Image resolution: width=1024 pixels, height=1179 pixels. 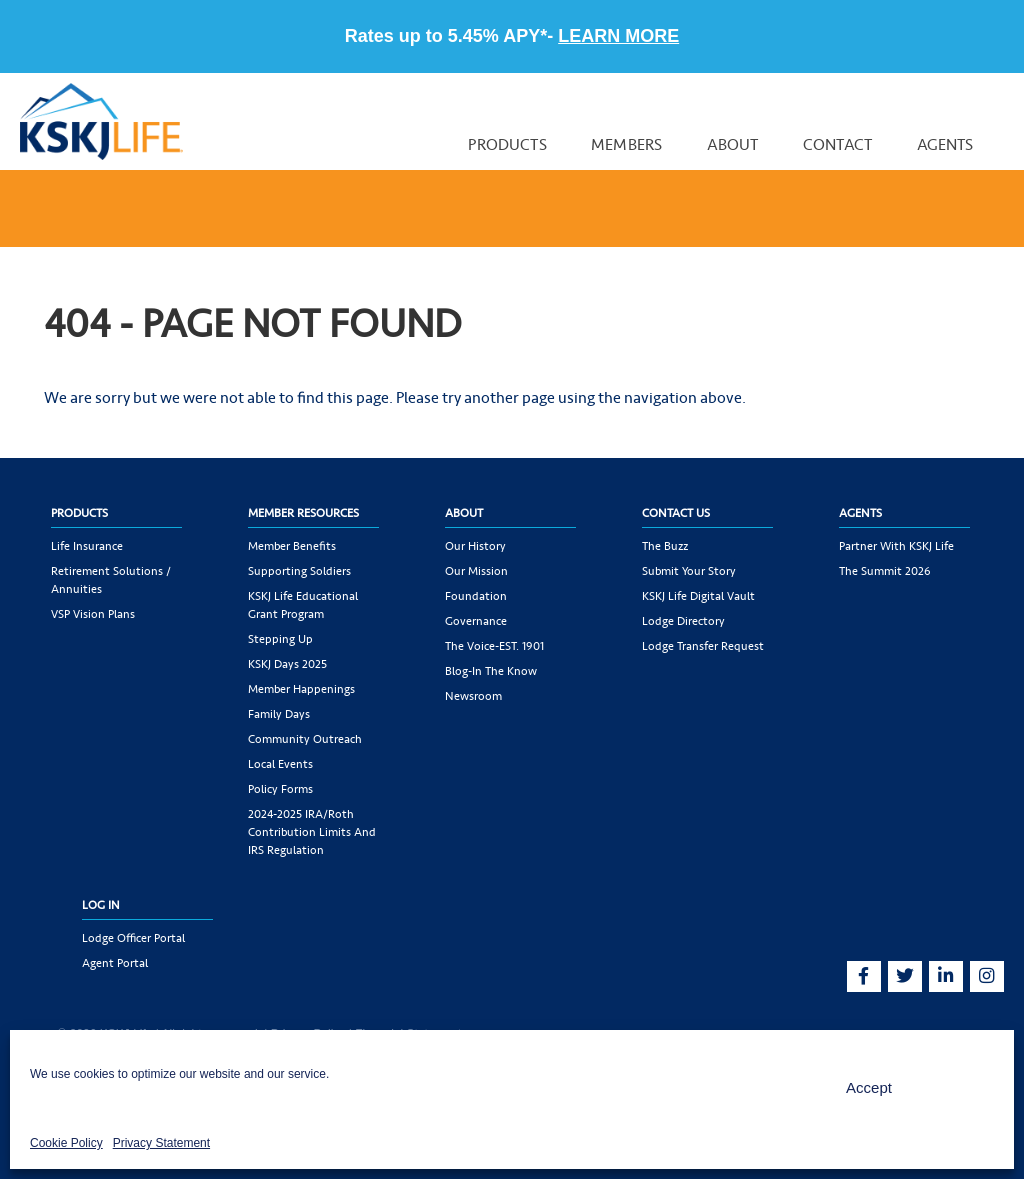 What do you see at coordinates (473, 696) in the screenshot?
I see `Newsroom` at bounding box center [473, 696].